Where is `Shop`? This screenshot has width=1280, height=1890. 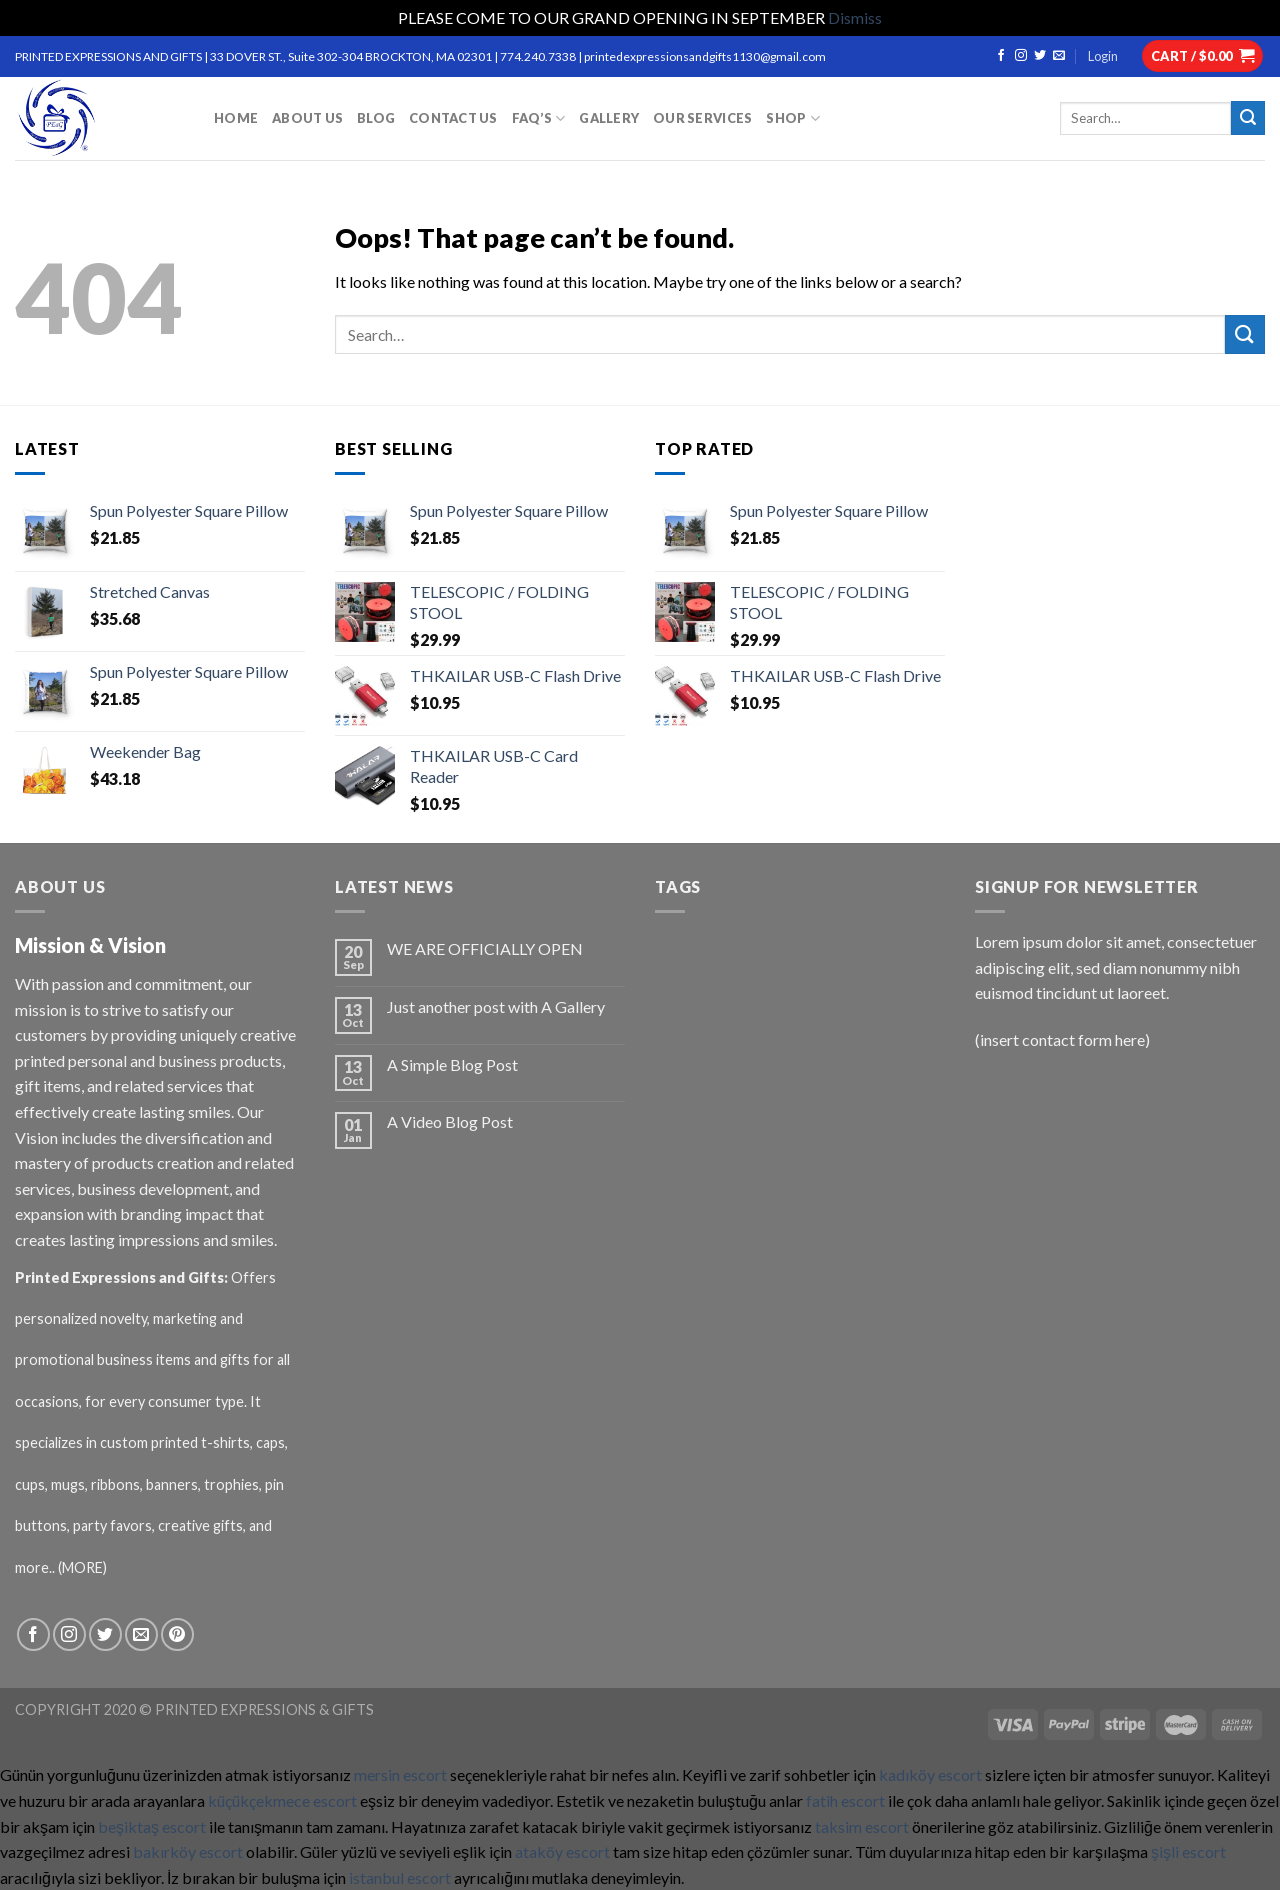 Shop is located at coordinates (792, 118).